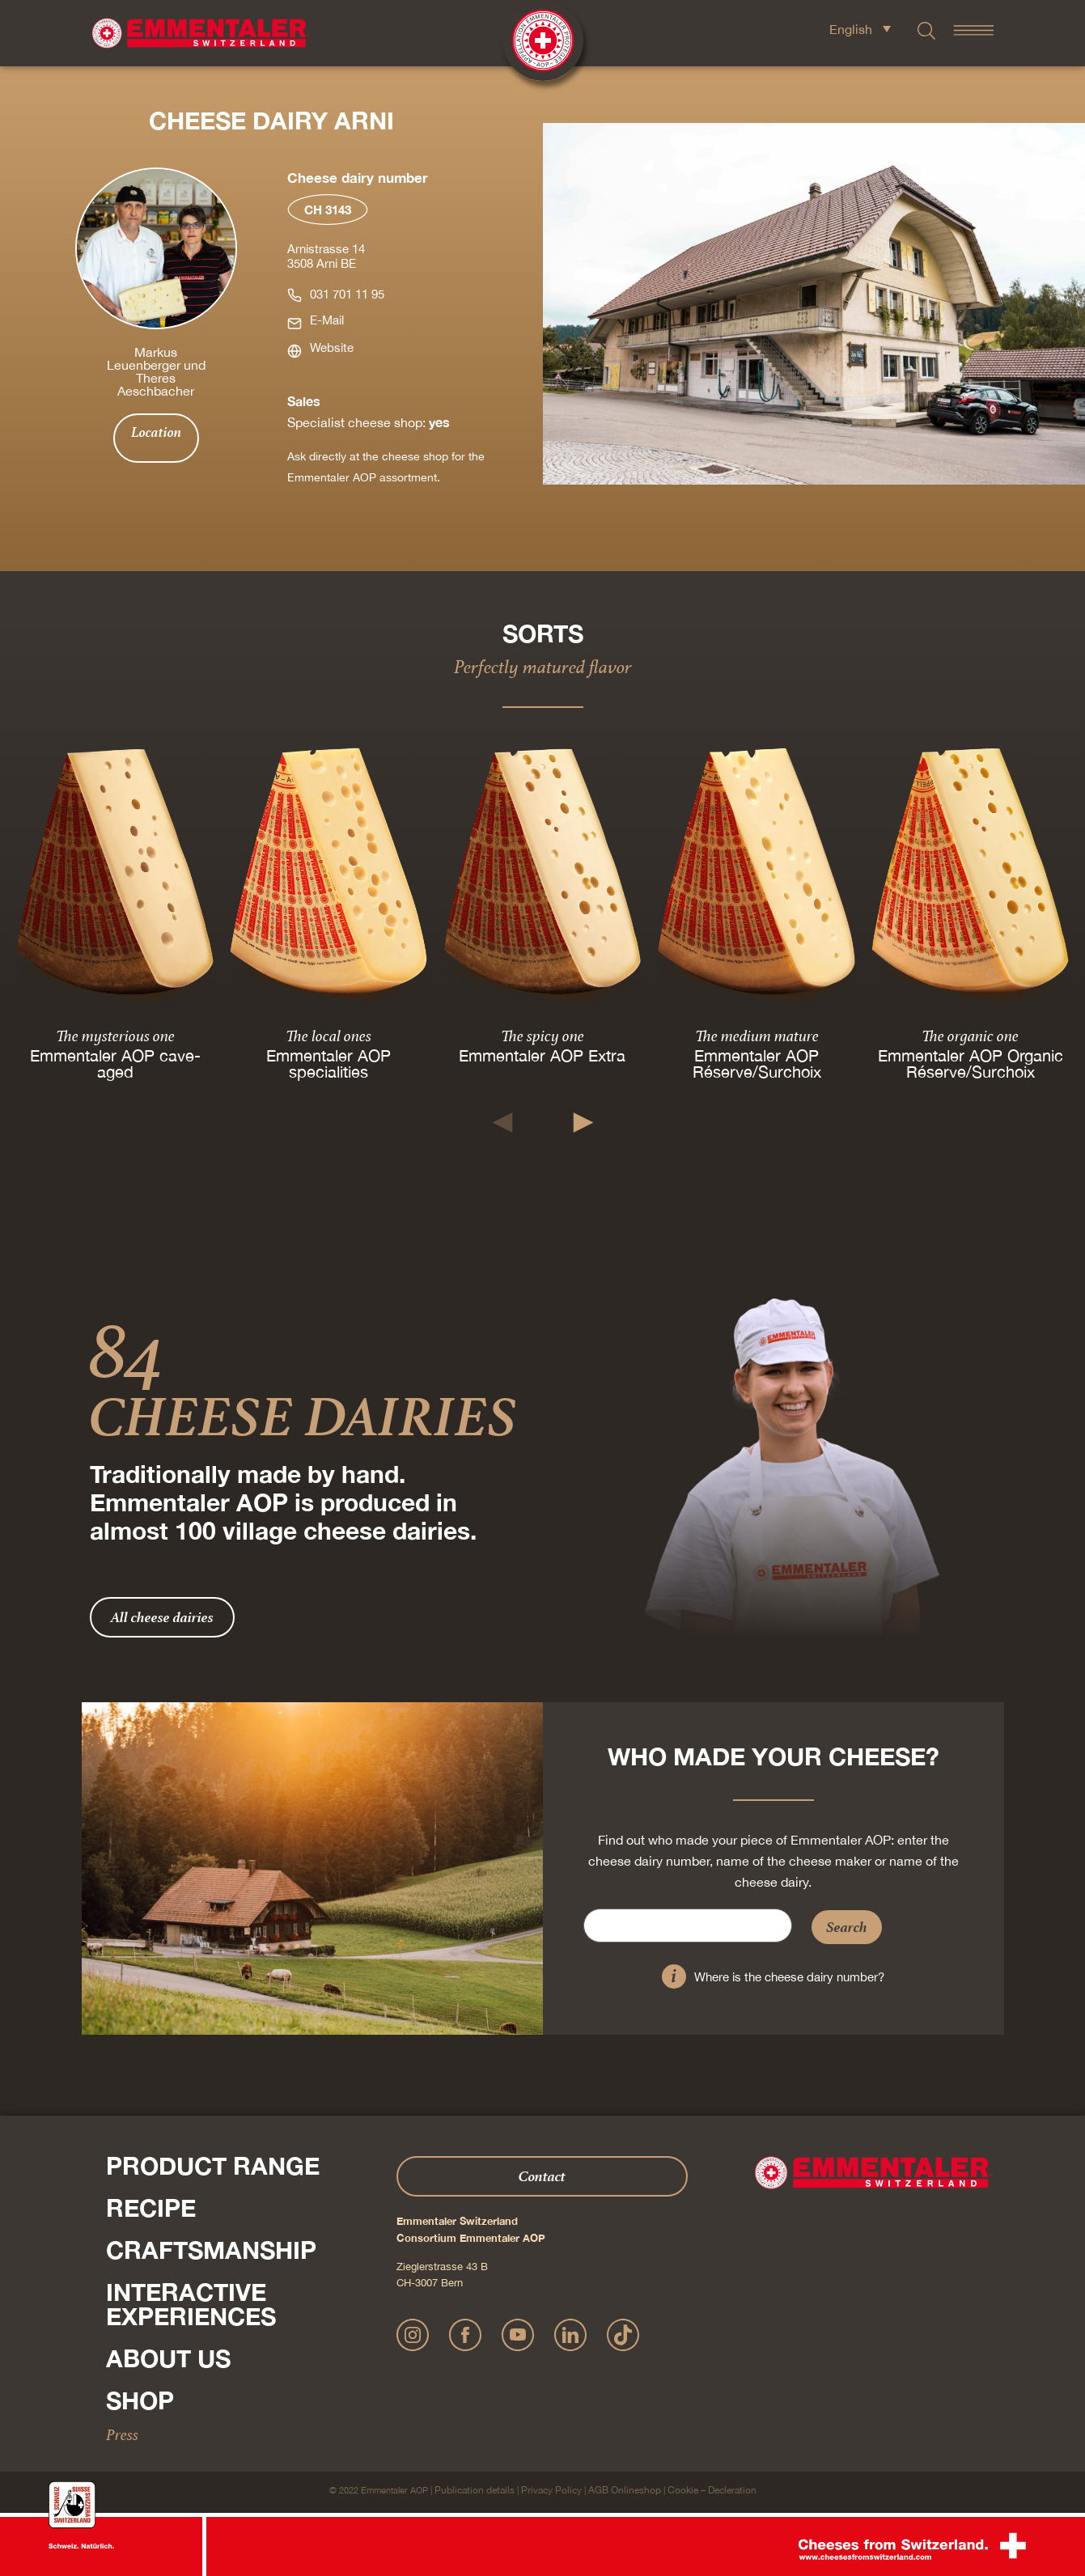 The width and height of the screenshot is (1085, 2576). What do you see at coordinates (168, 2358) in the screenshot?
I see `About us` at bounding box center [168, 2358].